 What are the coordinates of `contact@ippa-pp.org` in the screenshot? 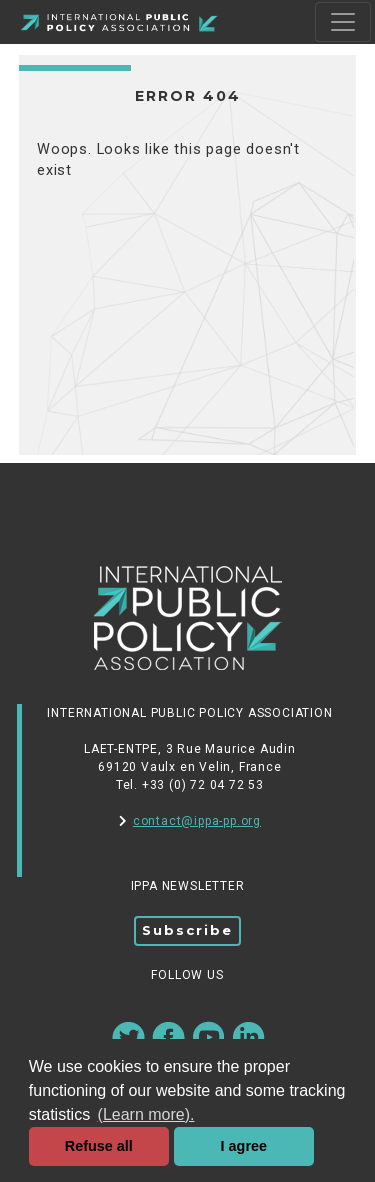 It's located at (190, 821).